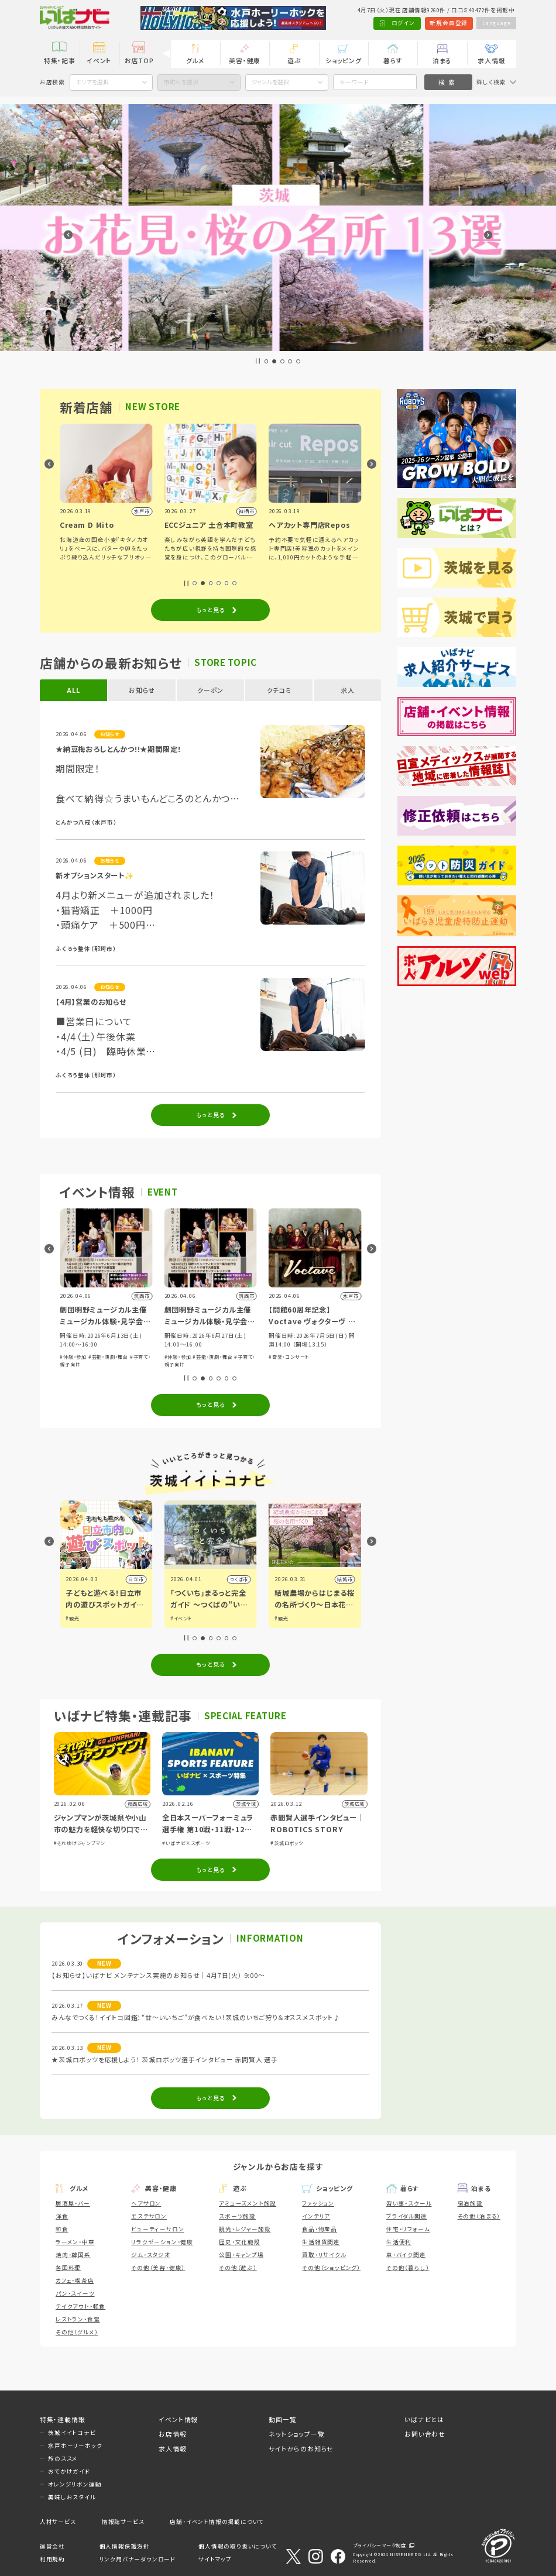 The image size is (556, 2576). Describe the element at coordinates (123, 2521) in the screenshot. I see `情報誌サービス` at that location.